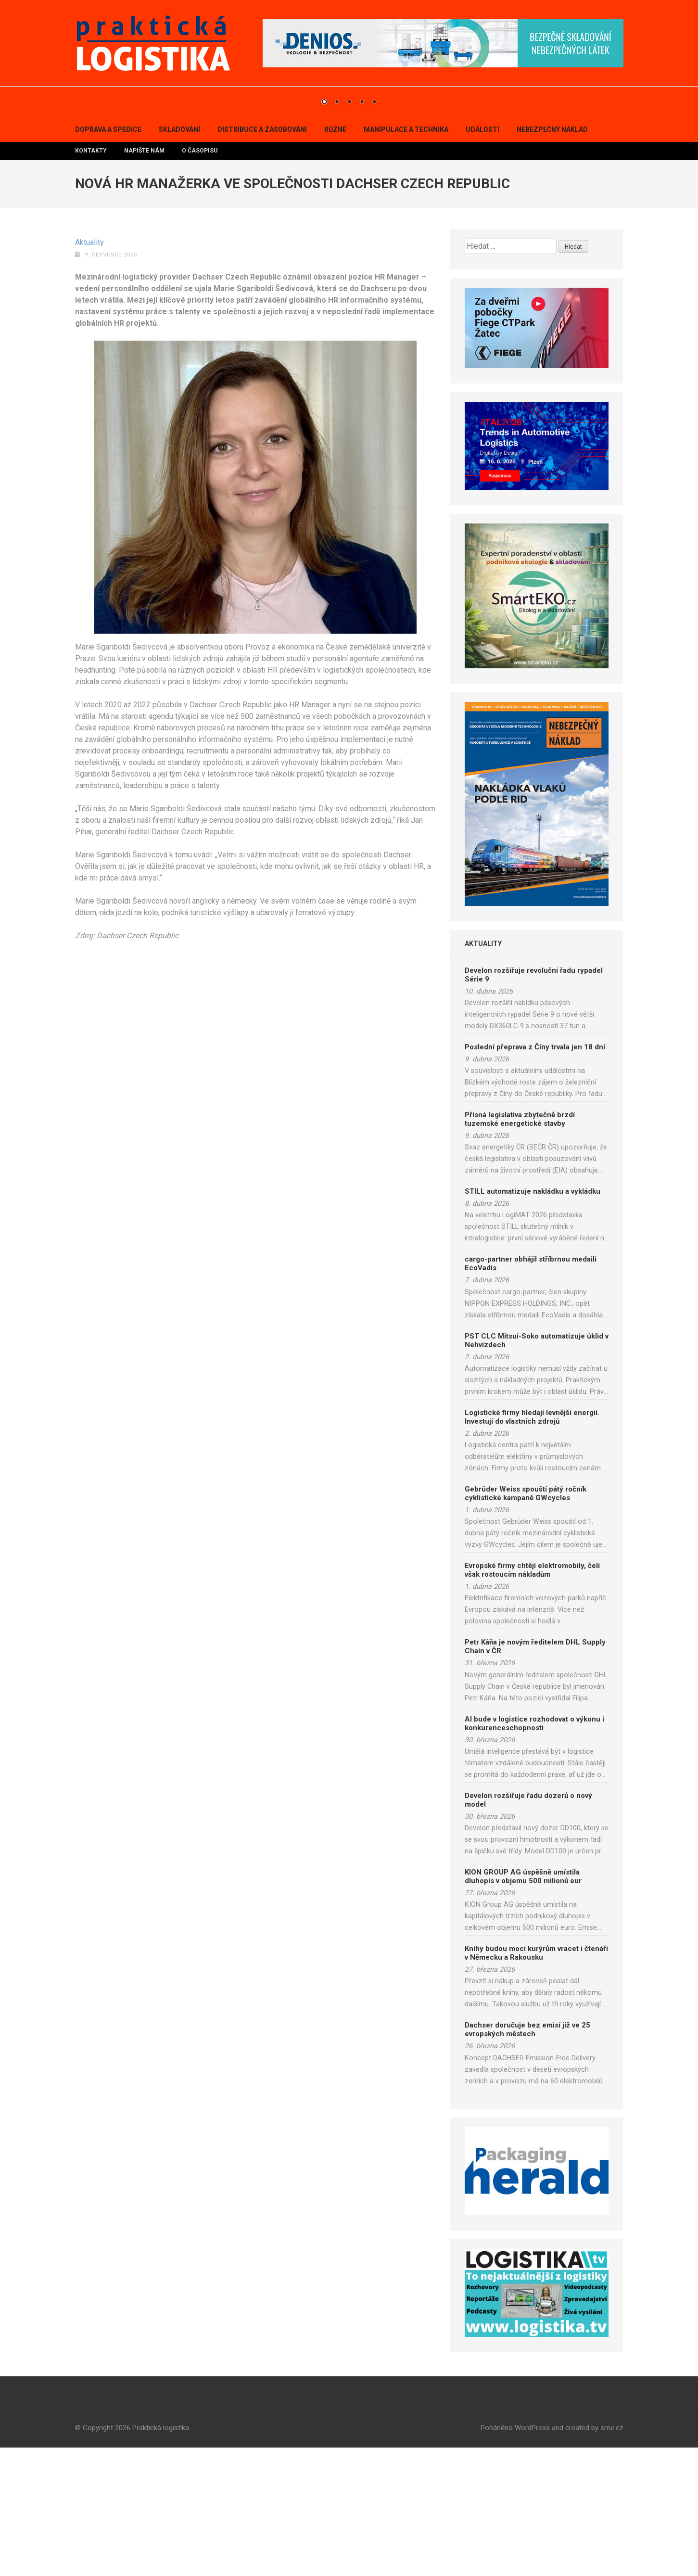 The height and width of the screenshot is (2576, 698). What do you see at coordinates (530, 1392) in the screenshot?
I see `cargo-partner obhájil stříbrnou medaili EcoVadis` at bounding box center [530, 1392].